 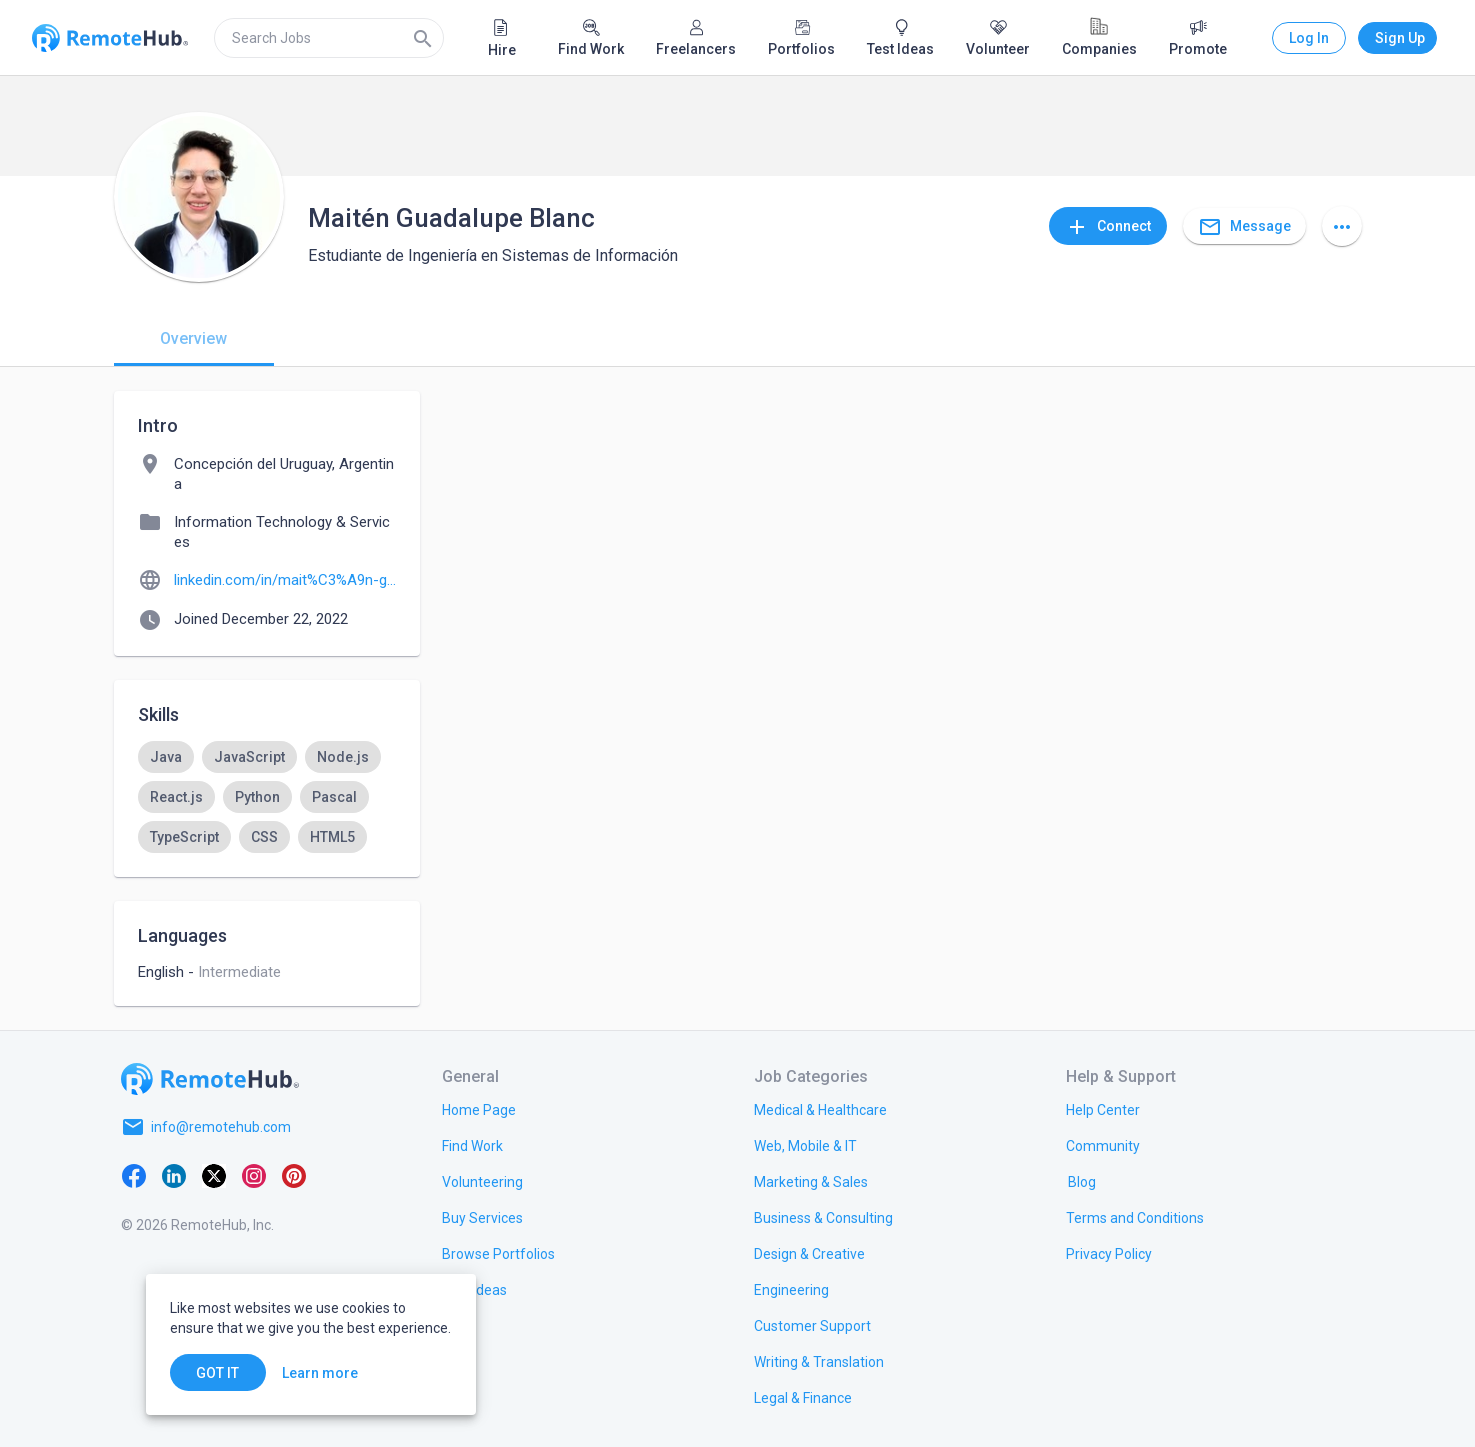 I want to click on [LinkedIn], so click(x=174, y=1175).